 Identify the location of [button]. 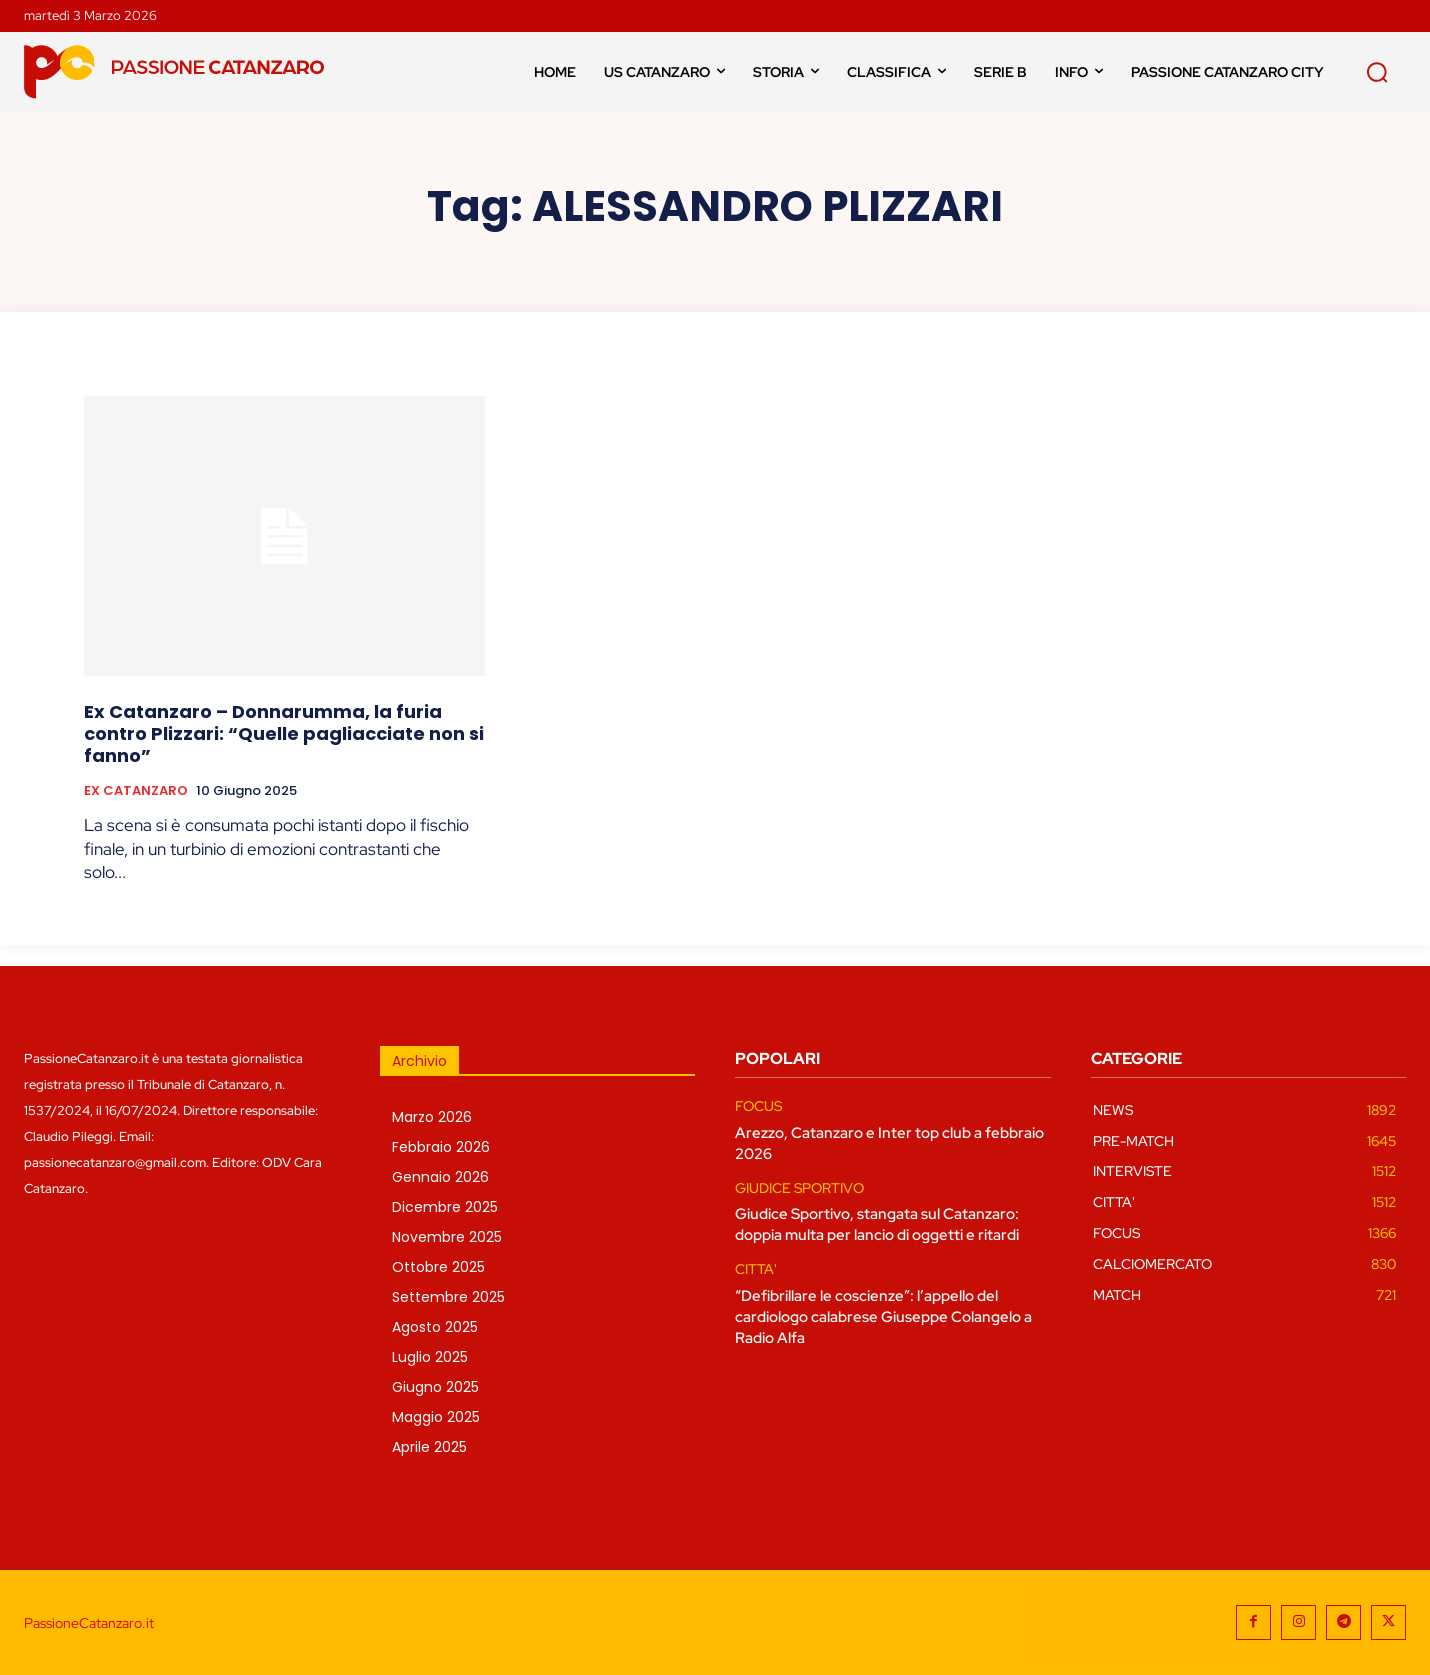
(1377, 72).